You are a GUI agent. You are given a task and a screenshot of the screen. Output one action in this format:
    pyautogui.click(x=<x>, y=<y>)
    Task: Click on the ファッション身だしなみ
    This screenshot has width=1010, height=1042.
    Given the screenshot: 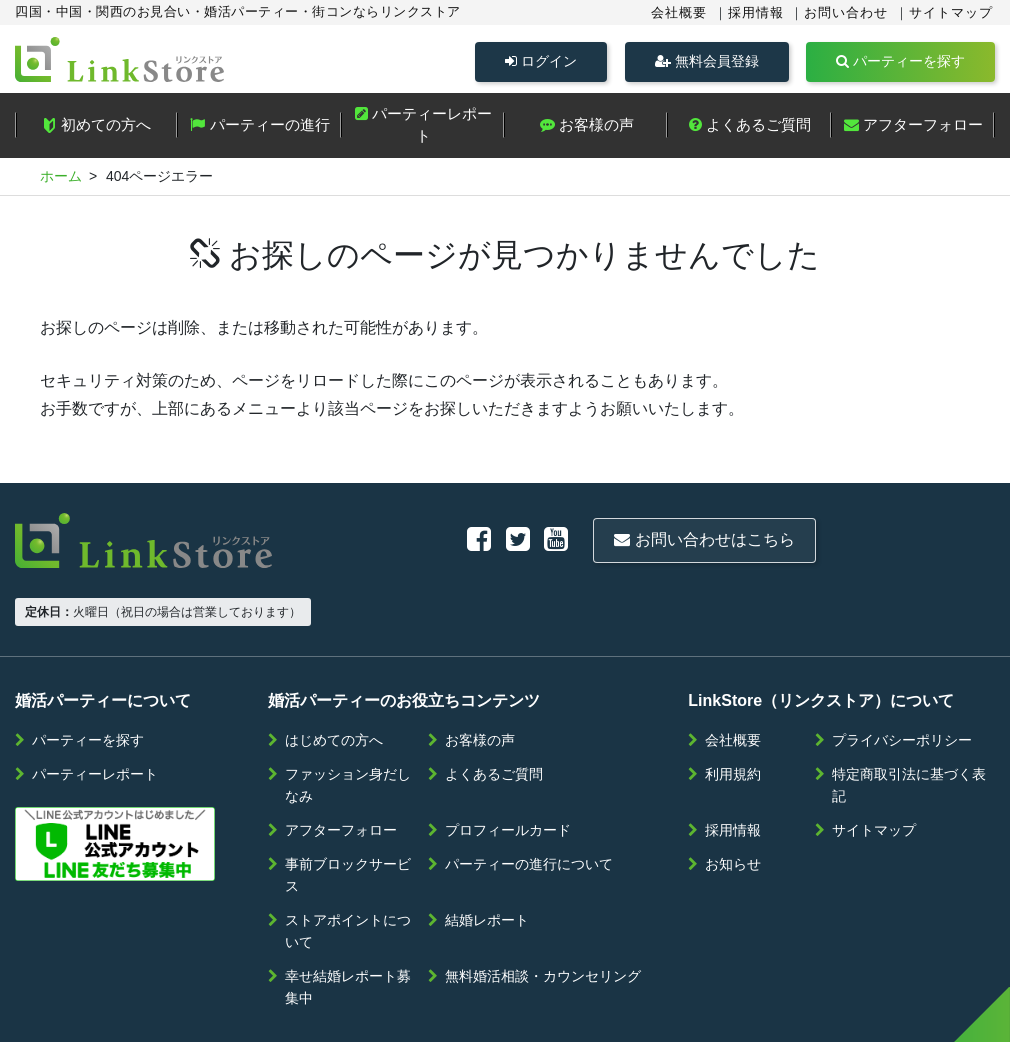 What is the action you would take?
    pyautogui.click(x=348, y=724)
    